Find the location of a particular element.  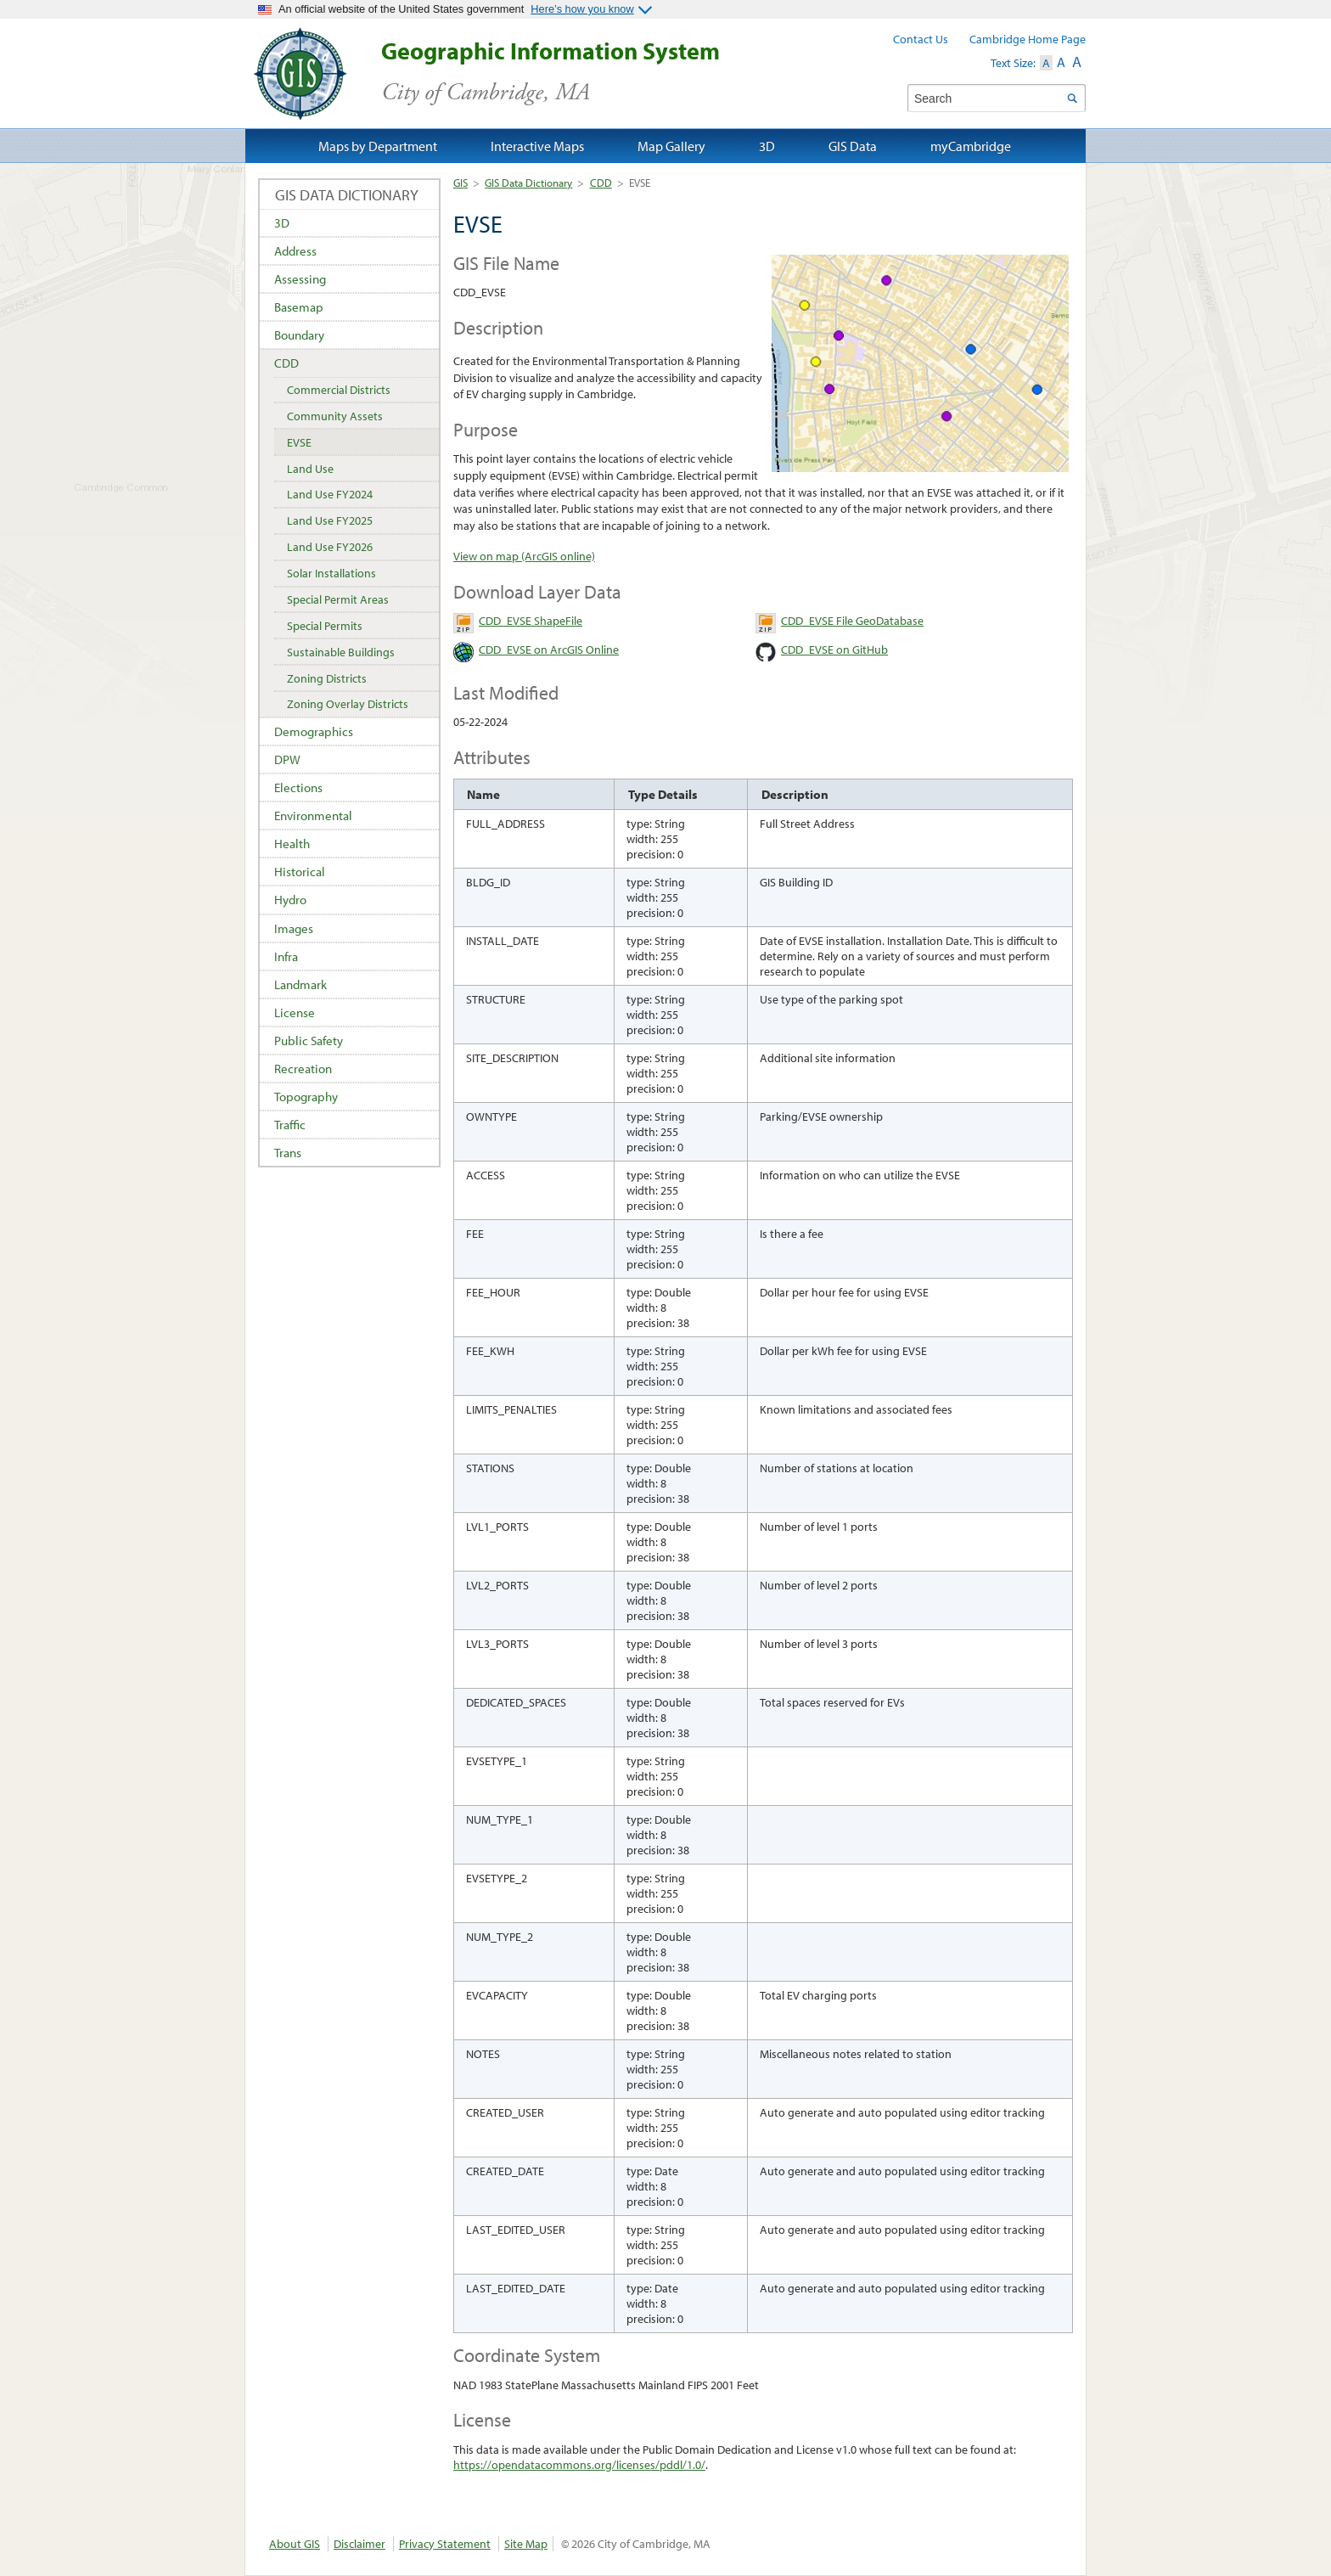

myCambridge is located at coordinates (970, 146).